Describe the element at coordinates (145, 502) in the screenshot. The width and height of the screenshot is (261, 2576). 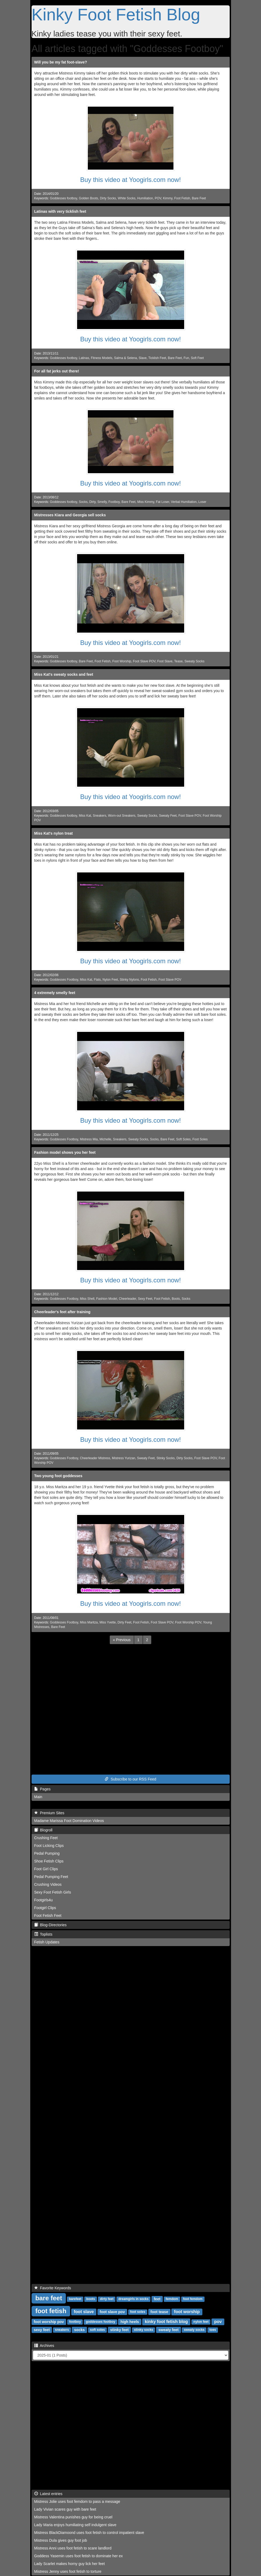
I see `Miss Kimmy` at that location.